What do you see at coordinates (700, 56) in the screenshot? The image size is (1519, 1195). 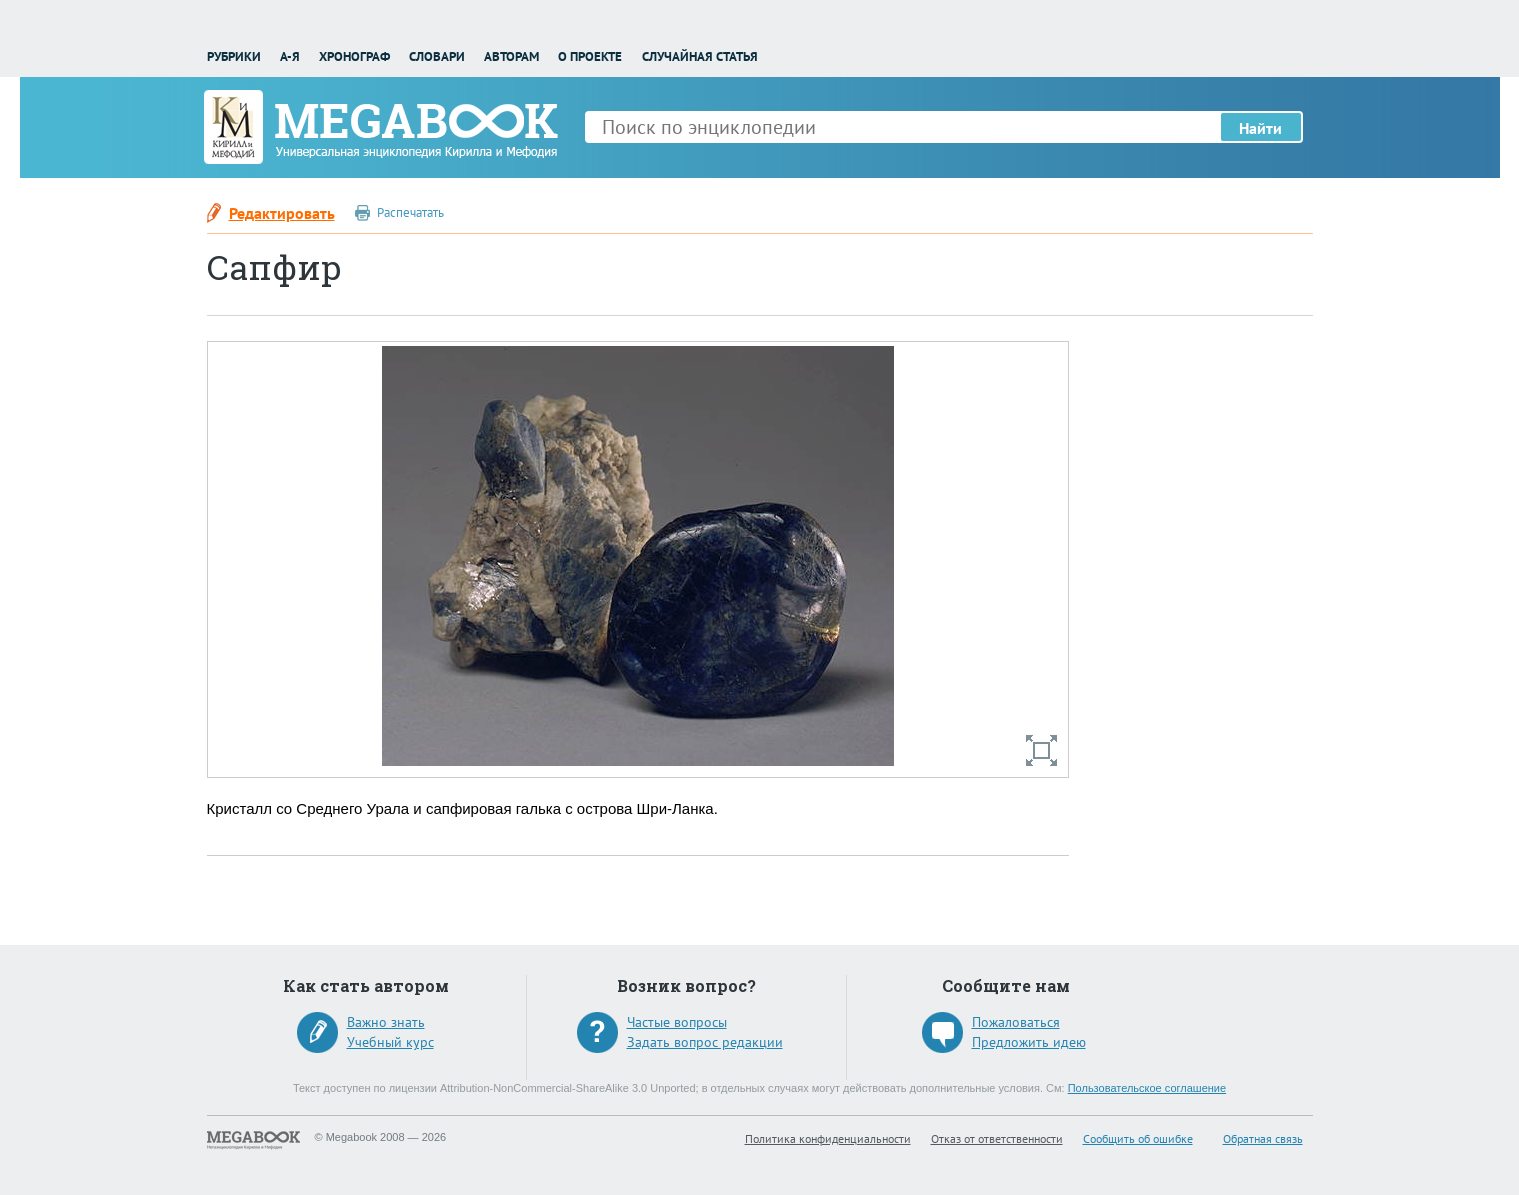 I see `Случайная статья` at bounding box center [700, 56].